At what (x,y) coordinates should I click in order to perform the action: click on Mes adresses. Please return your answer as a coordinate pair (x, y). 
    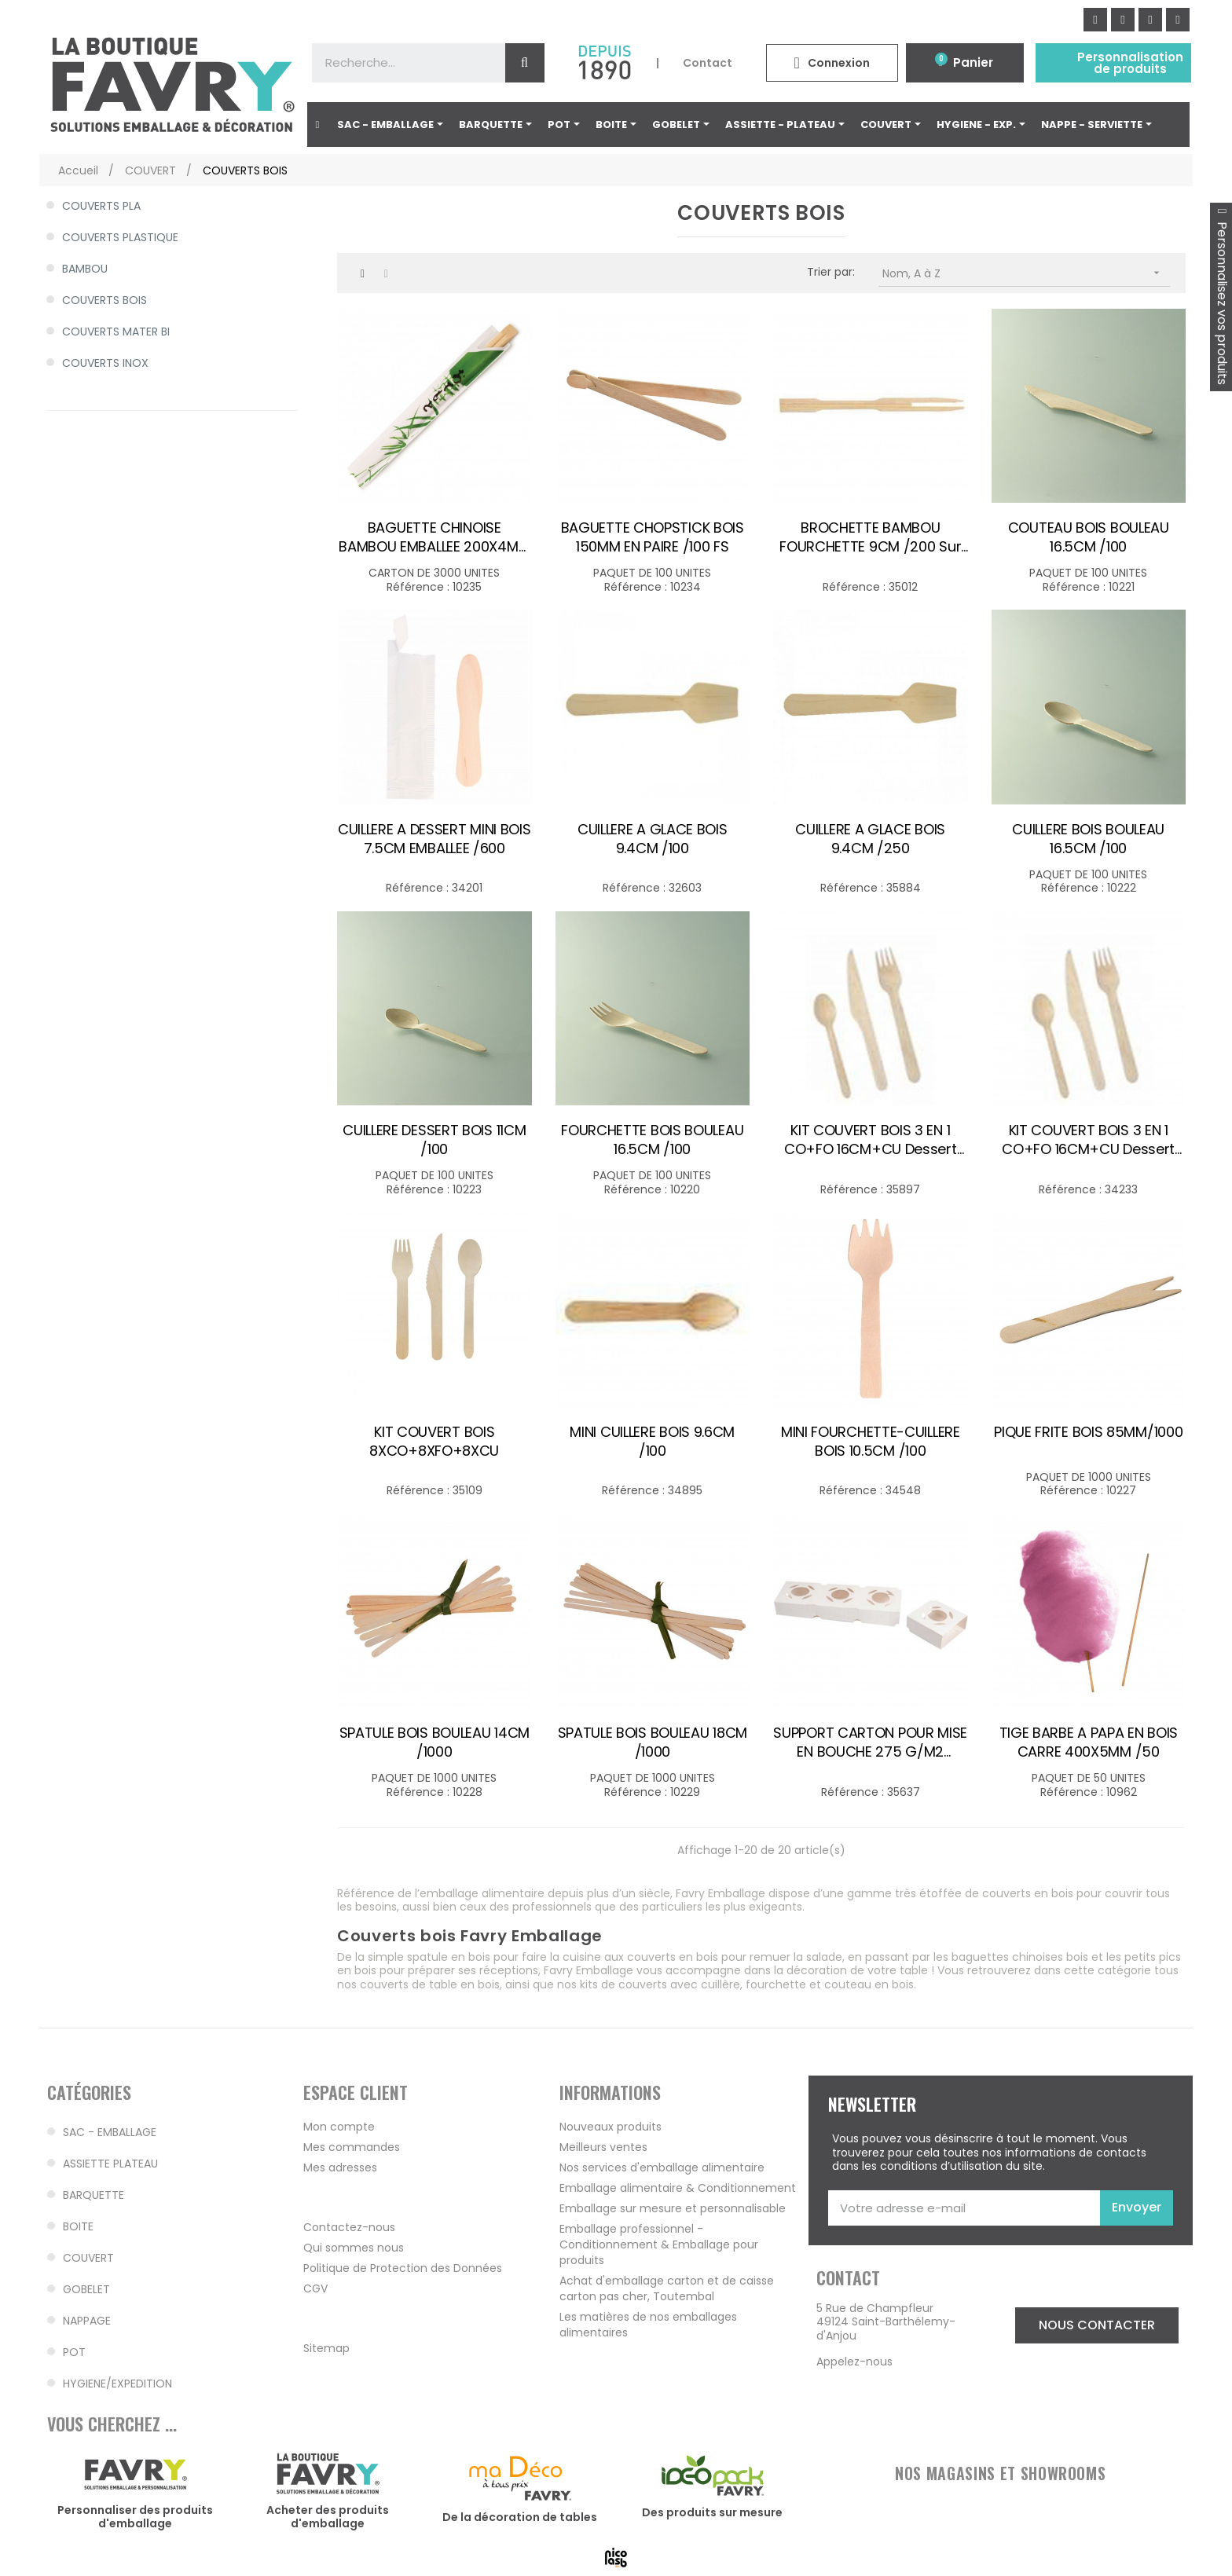
    Looking at the image, I should click on (340, 2167).